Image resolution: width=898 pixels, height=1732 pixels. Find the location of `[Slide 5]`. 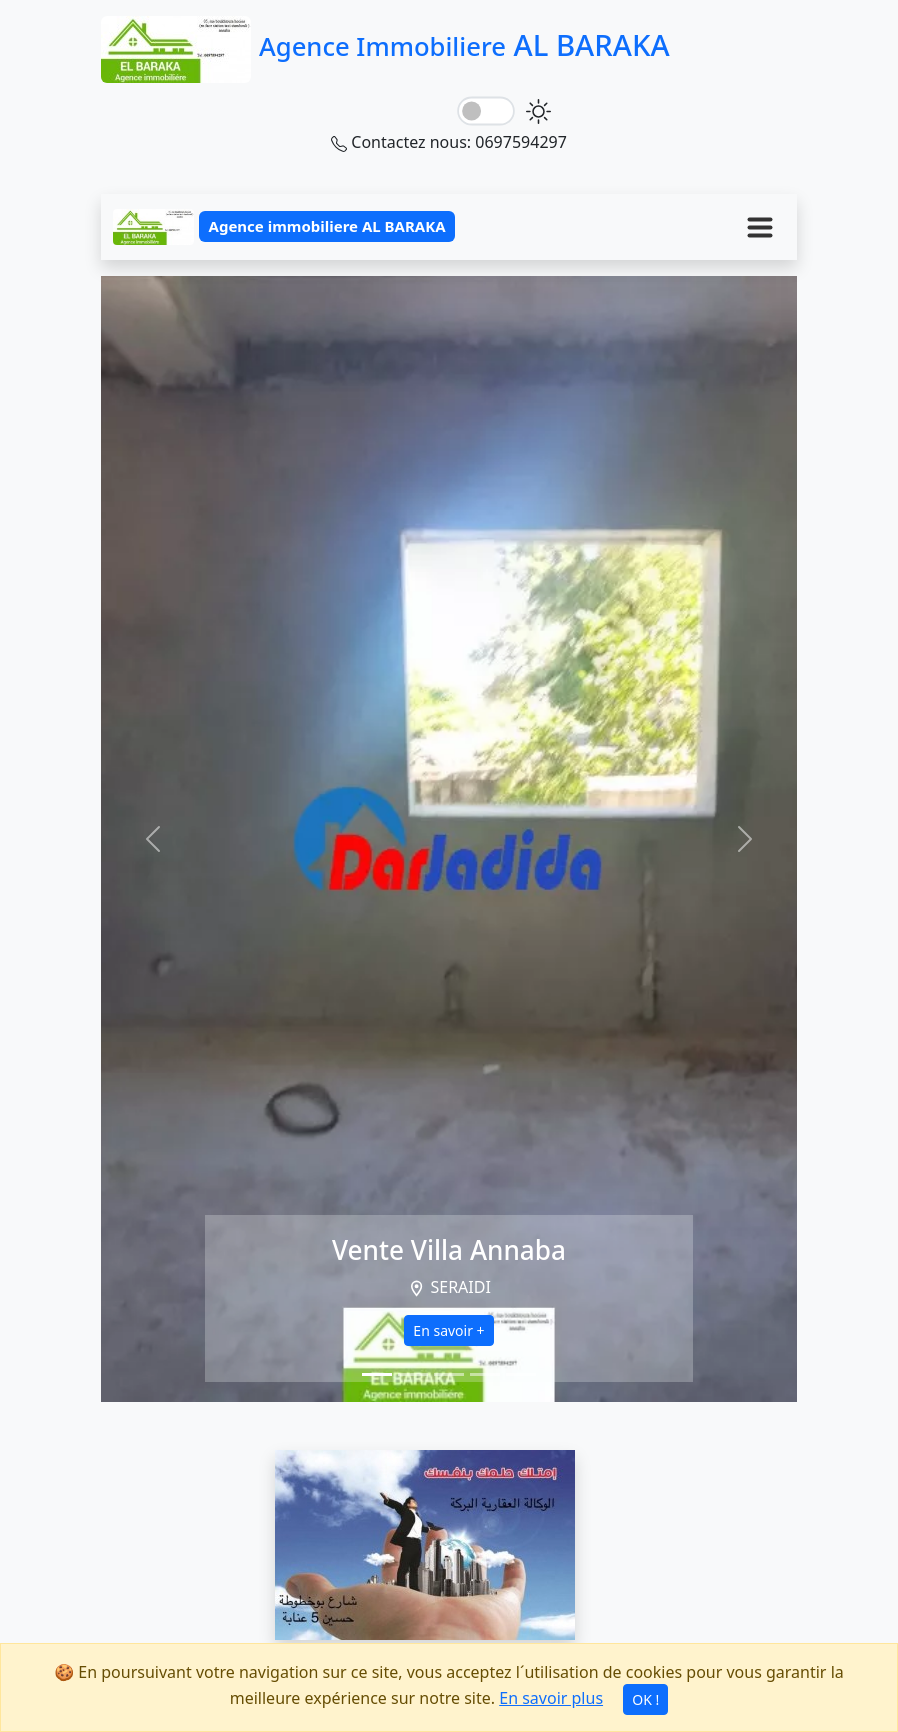

[Slide 5] is located at coordinates (521, 1374).